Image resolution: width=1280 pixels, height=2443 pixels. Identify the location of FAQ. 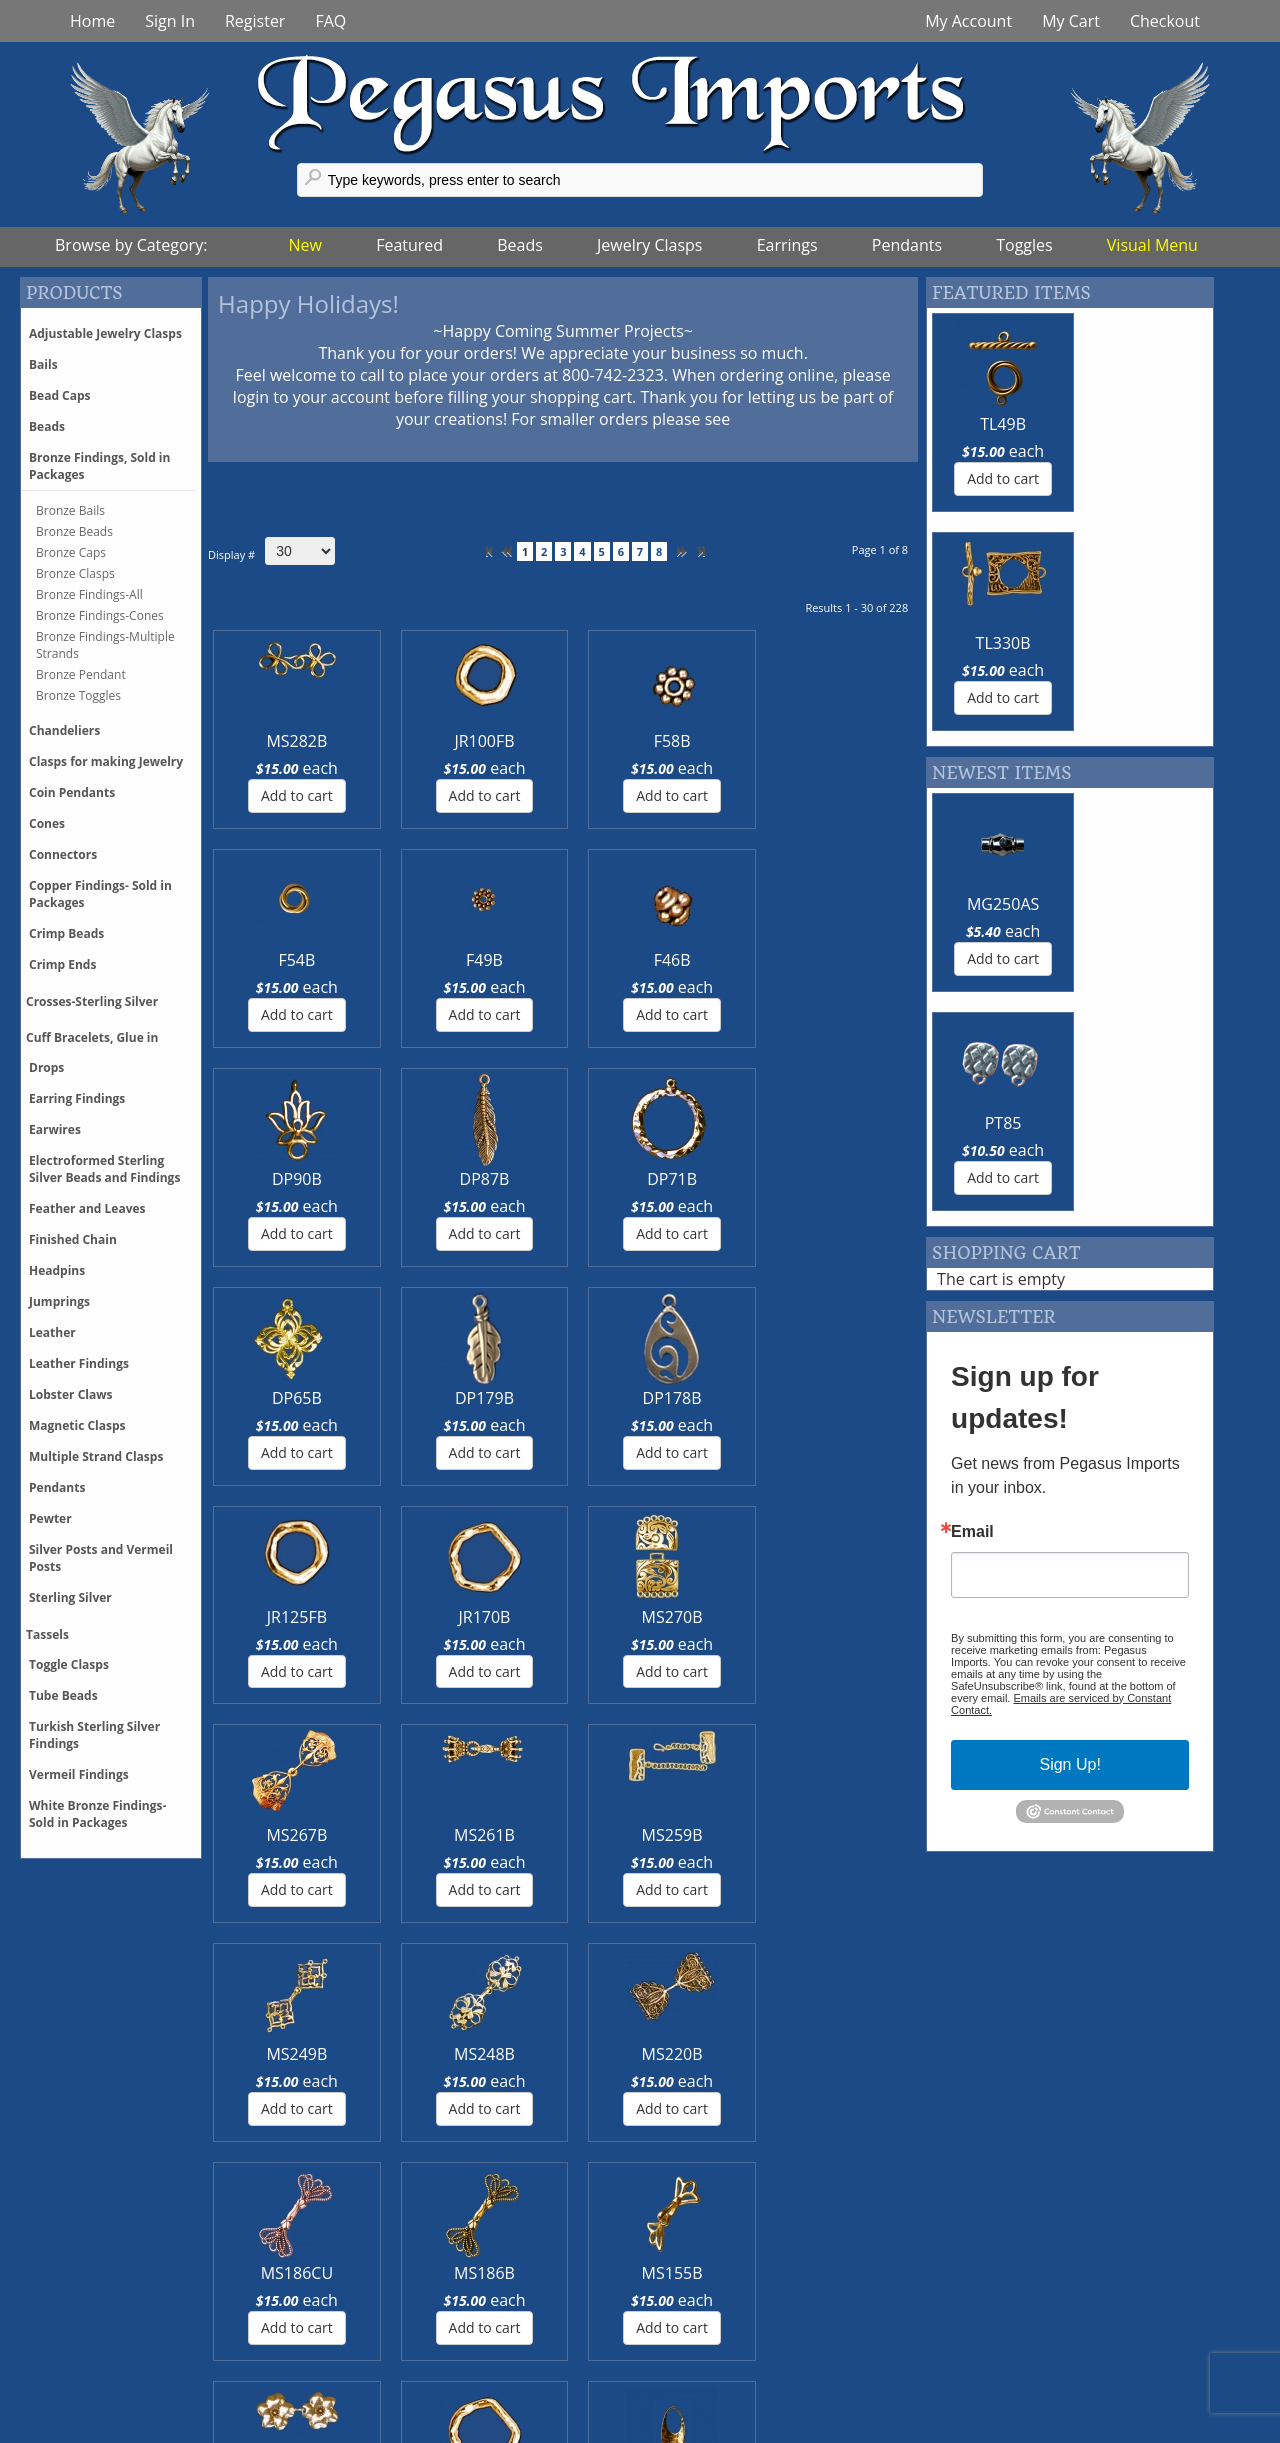
(330, 21).